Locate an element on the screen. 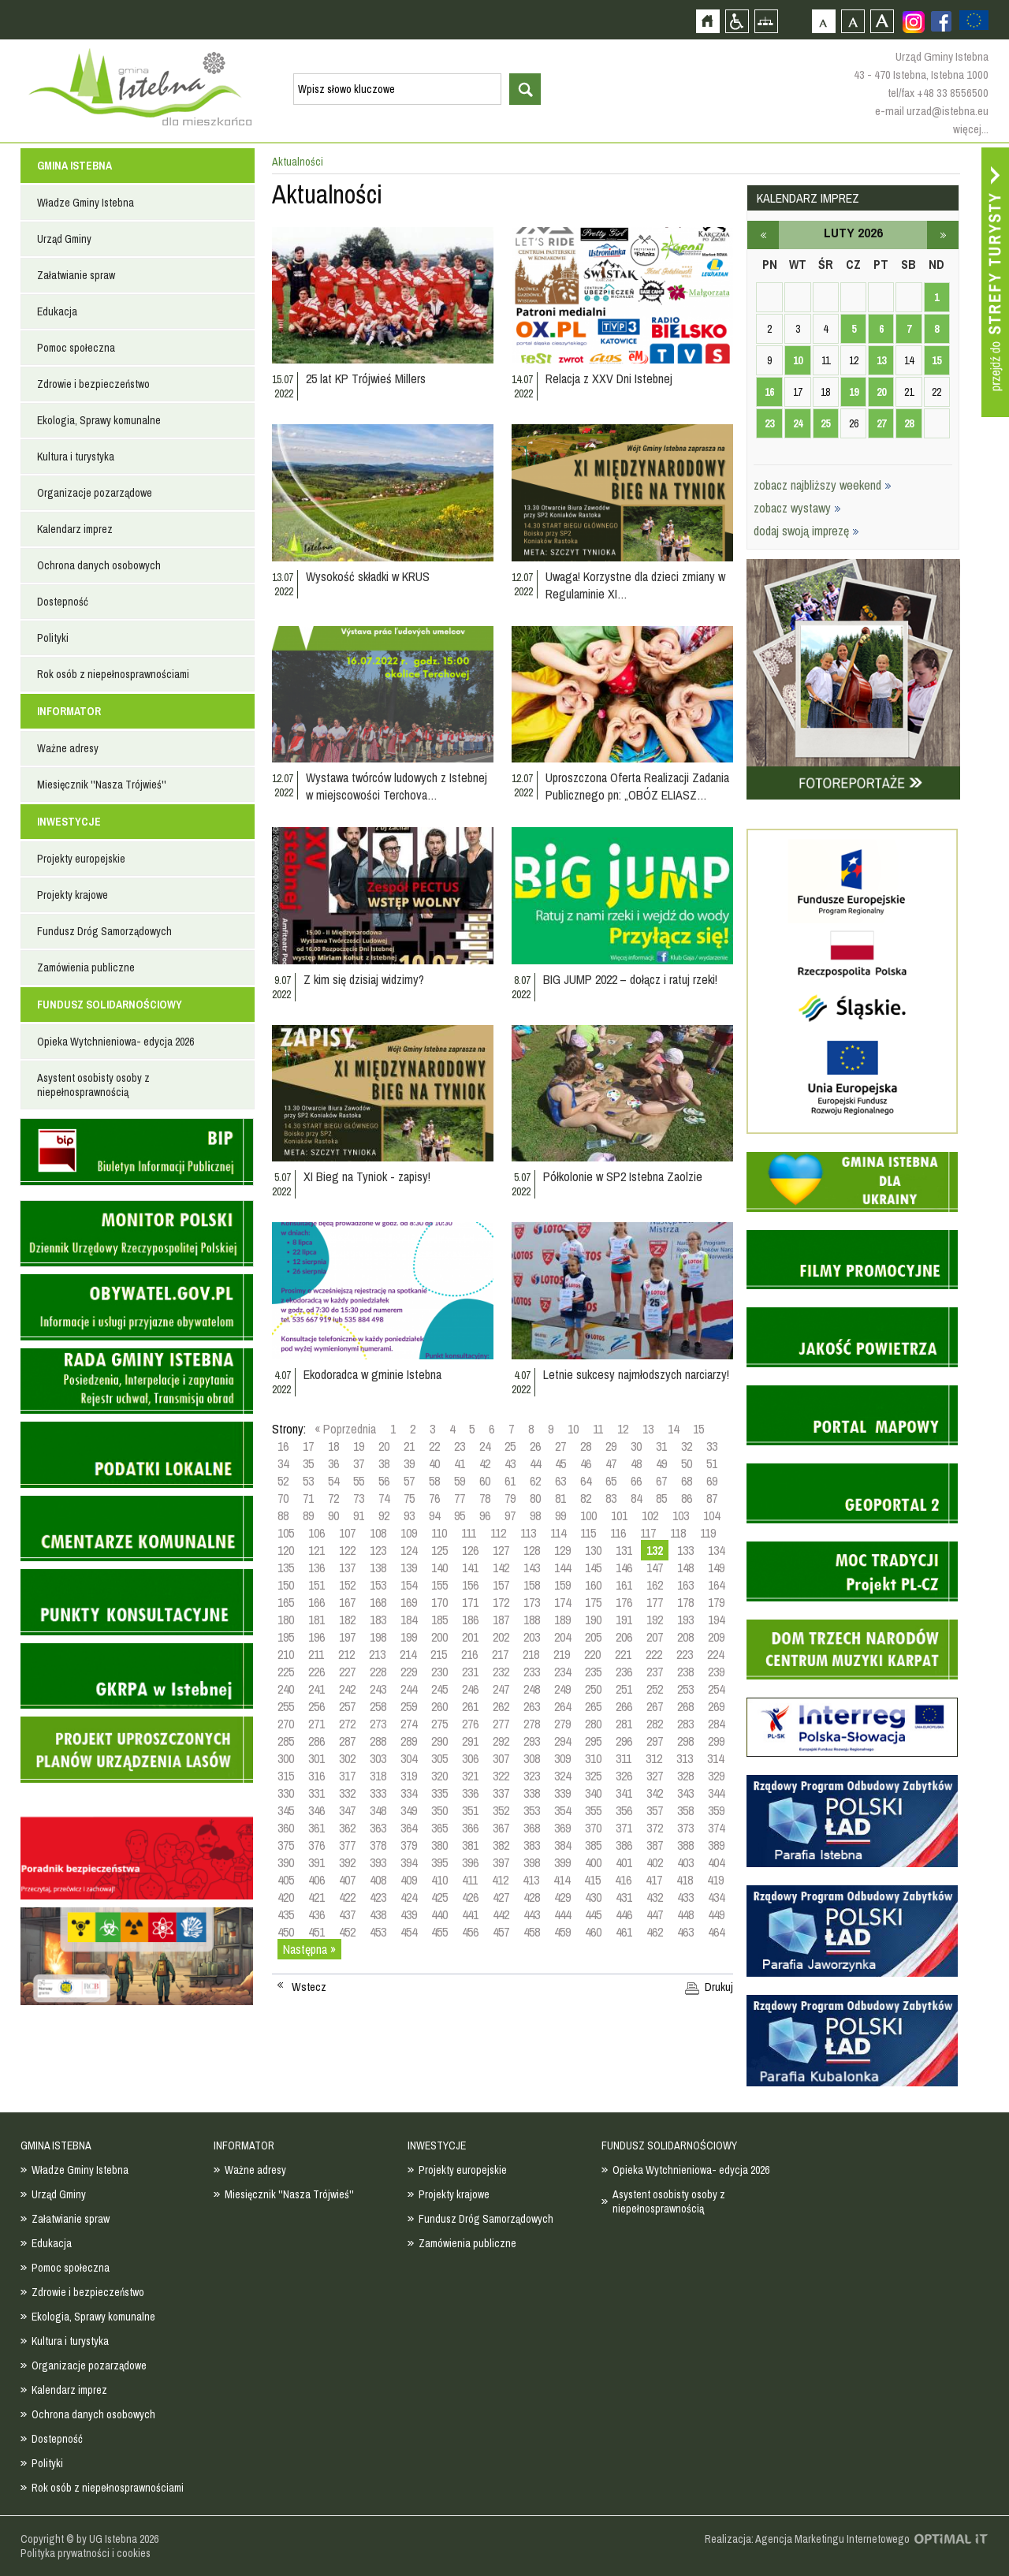  102 is located at coordinates (650, 1515).